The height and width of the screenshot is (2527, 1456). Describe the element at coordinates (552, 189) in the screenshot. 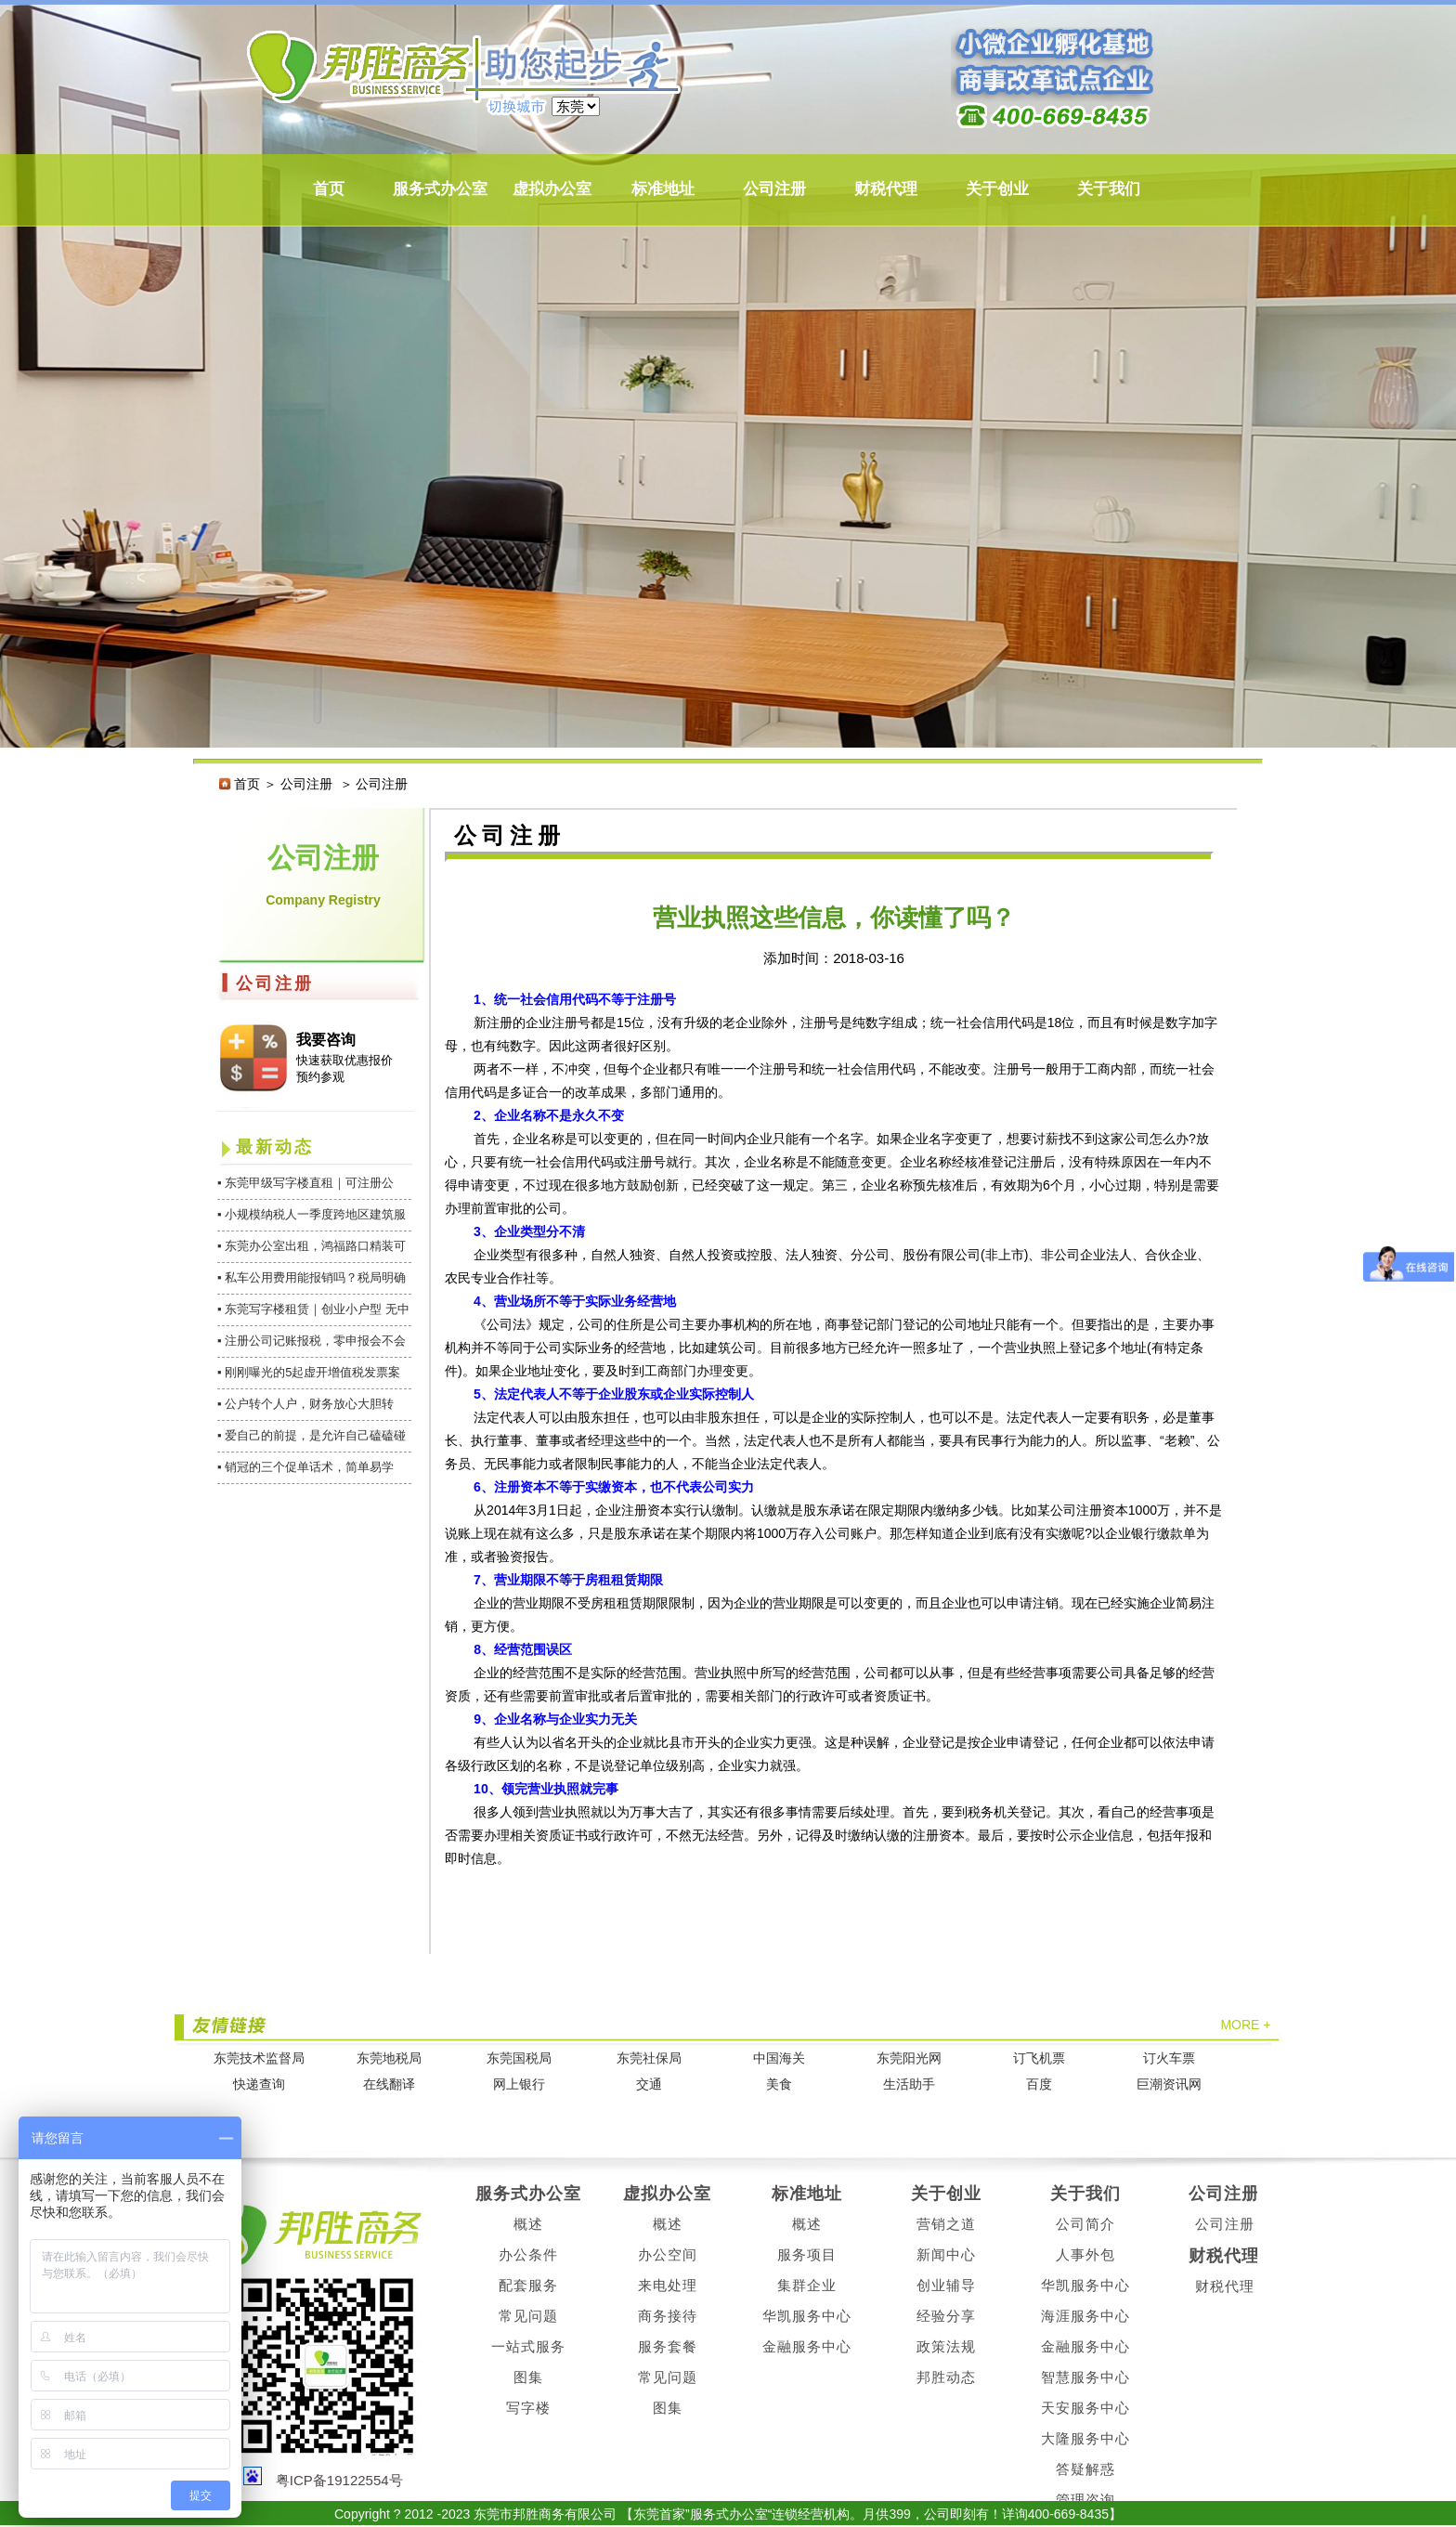

I see `虚拟办公室` at that location.